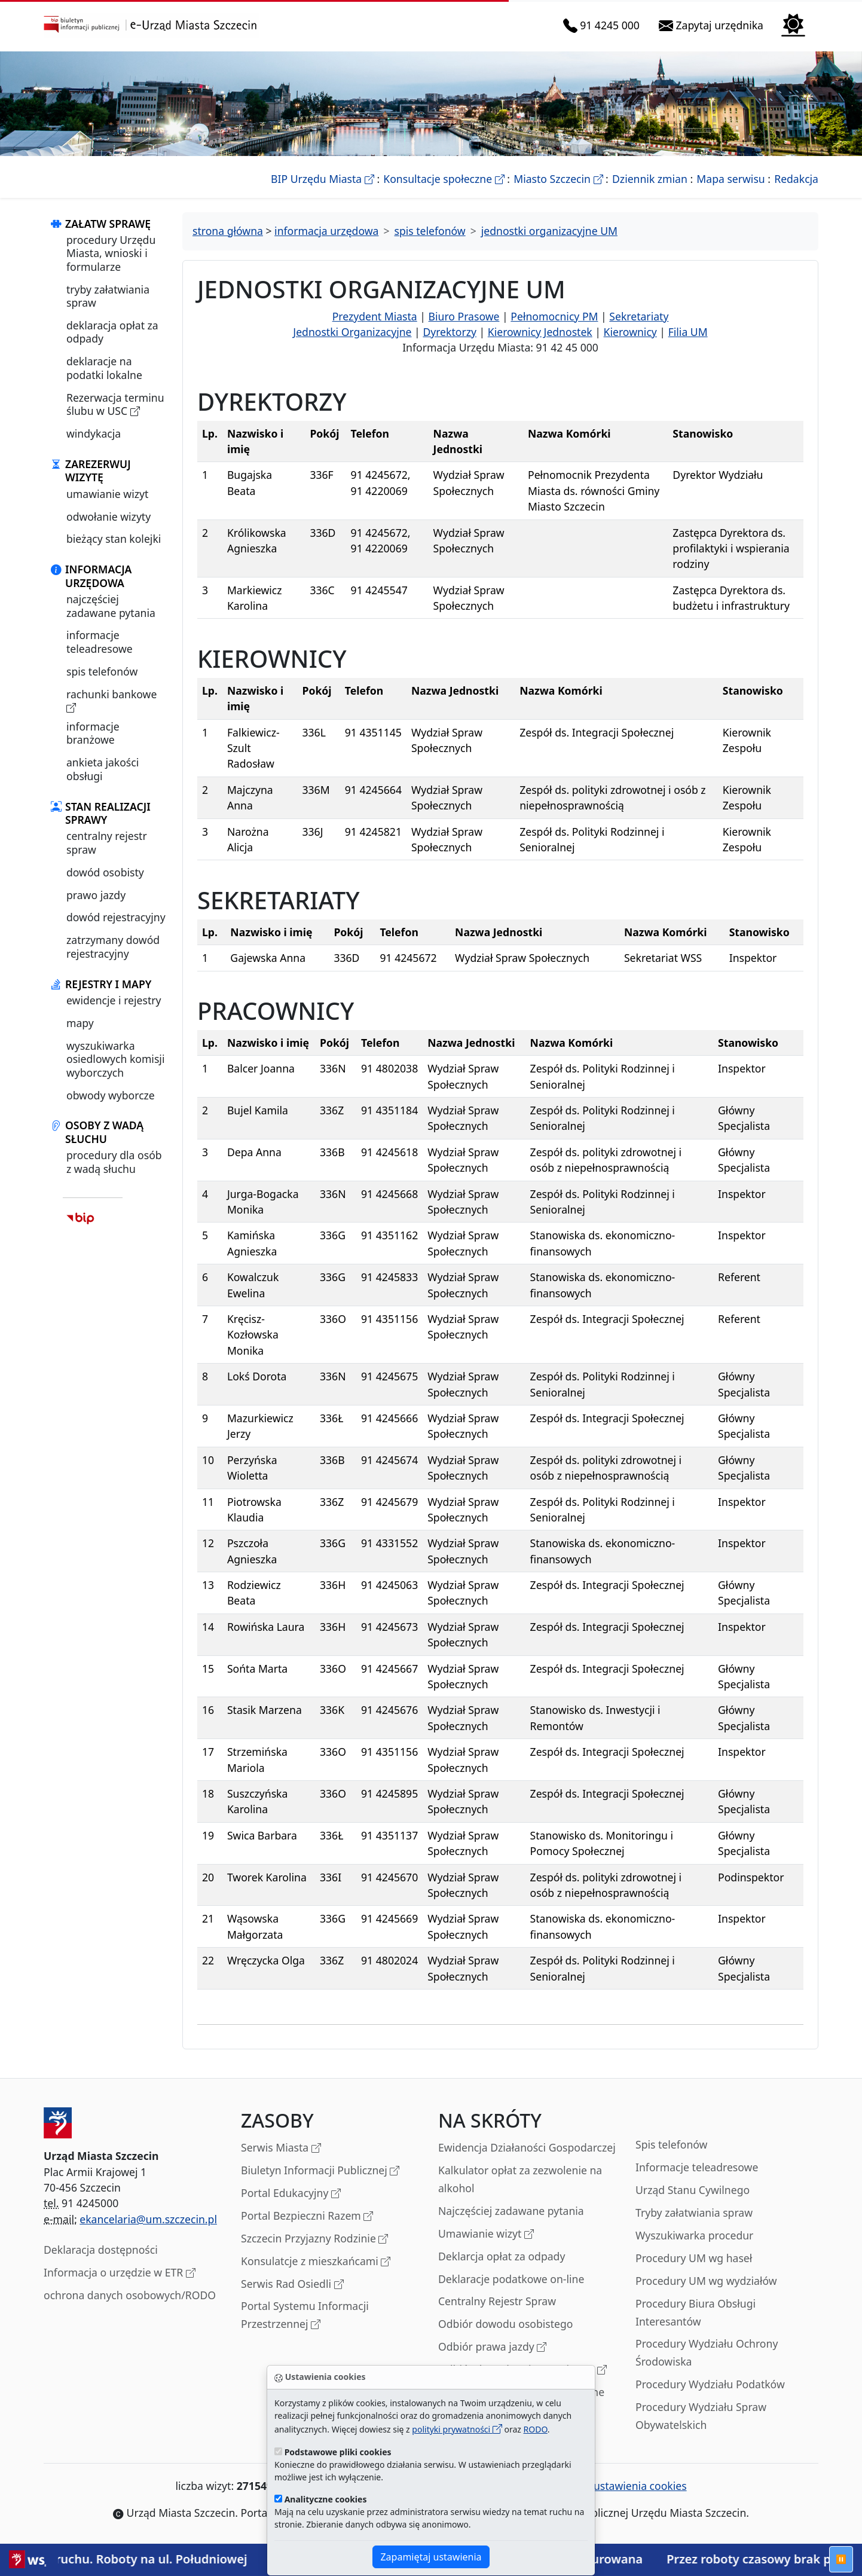 This screenshot has width=862, height=2576. What do you see at coordinates (486, 2234) in the screenshot?
I see `Umawianie wizyt` at bounding box center [486, 2234].